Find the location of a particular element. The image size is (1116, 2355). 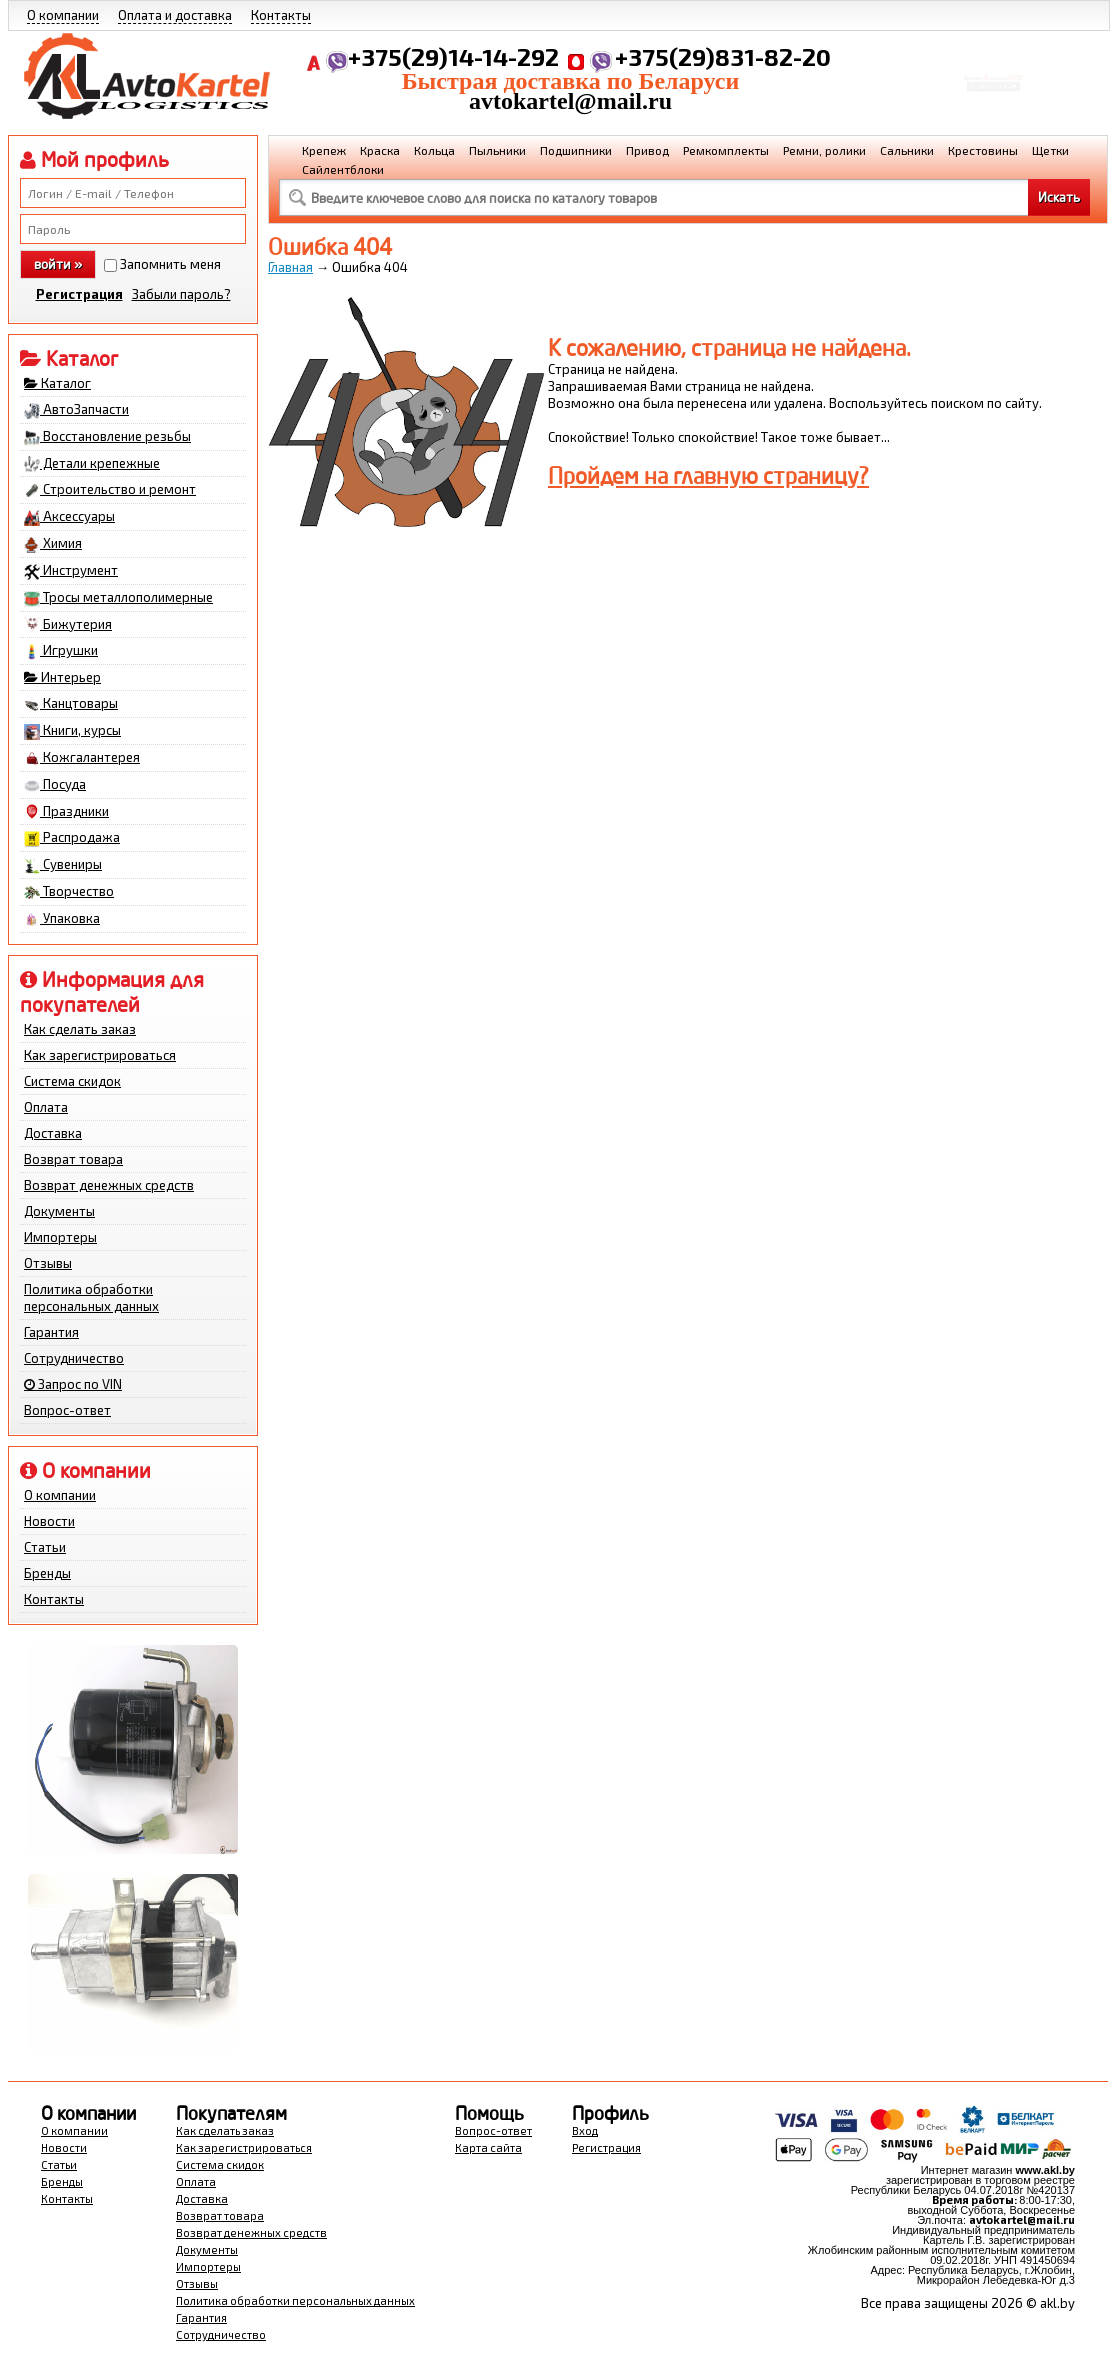

Оплата is located at coordinates (46, 1107).